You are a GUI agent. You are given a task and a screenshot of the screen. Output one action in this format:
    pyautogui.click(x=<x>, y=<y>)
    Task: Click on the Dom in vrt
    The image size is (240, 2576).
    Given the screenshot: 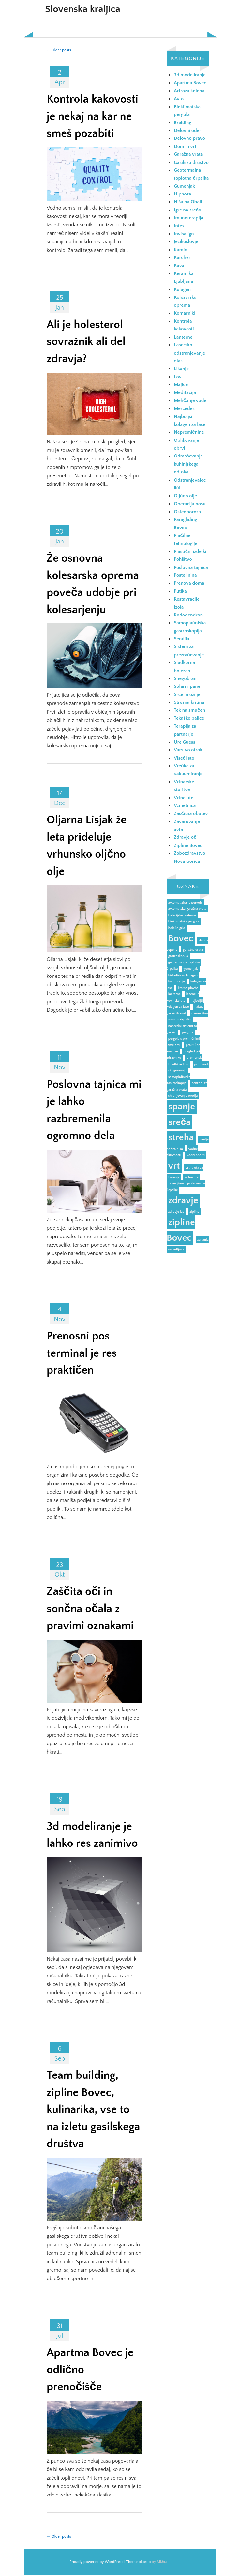 What is the action you would take?
    pyautogui.click(x=185, y=146)
    